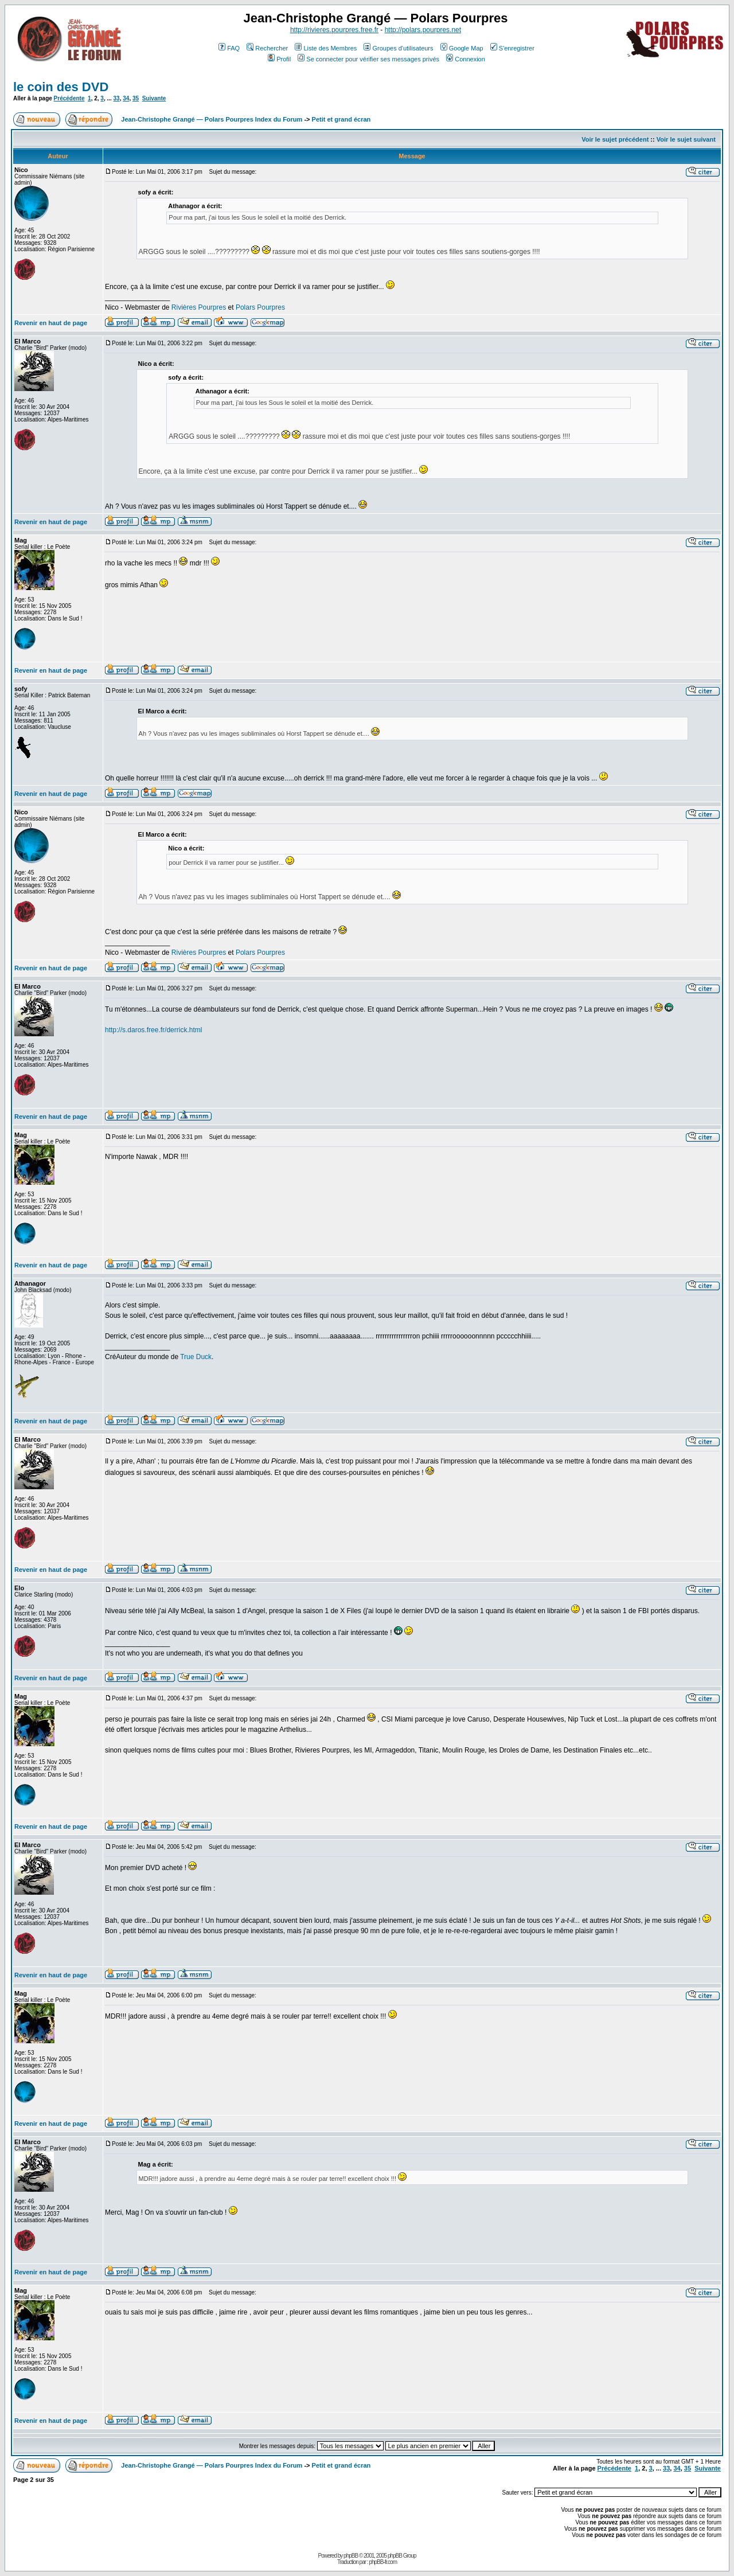 The image size is (734, 2576). I want to click on True Duck, so click(196, 1357).